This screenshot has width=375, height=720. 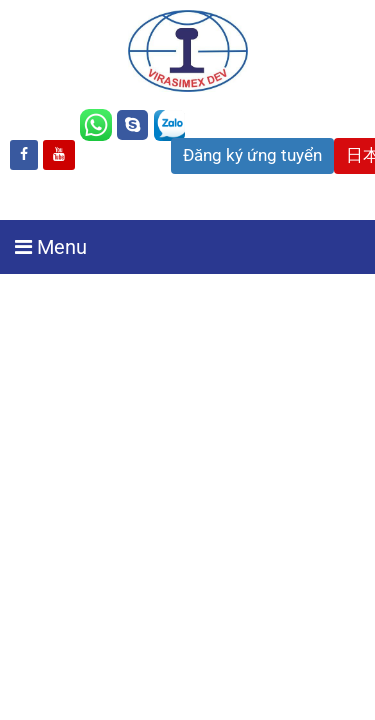 I want to click on Đăng ký ứng tuyển, so click(x=252, y=155).